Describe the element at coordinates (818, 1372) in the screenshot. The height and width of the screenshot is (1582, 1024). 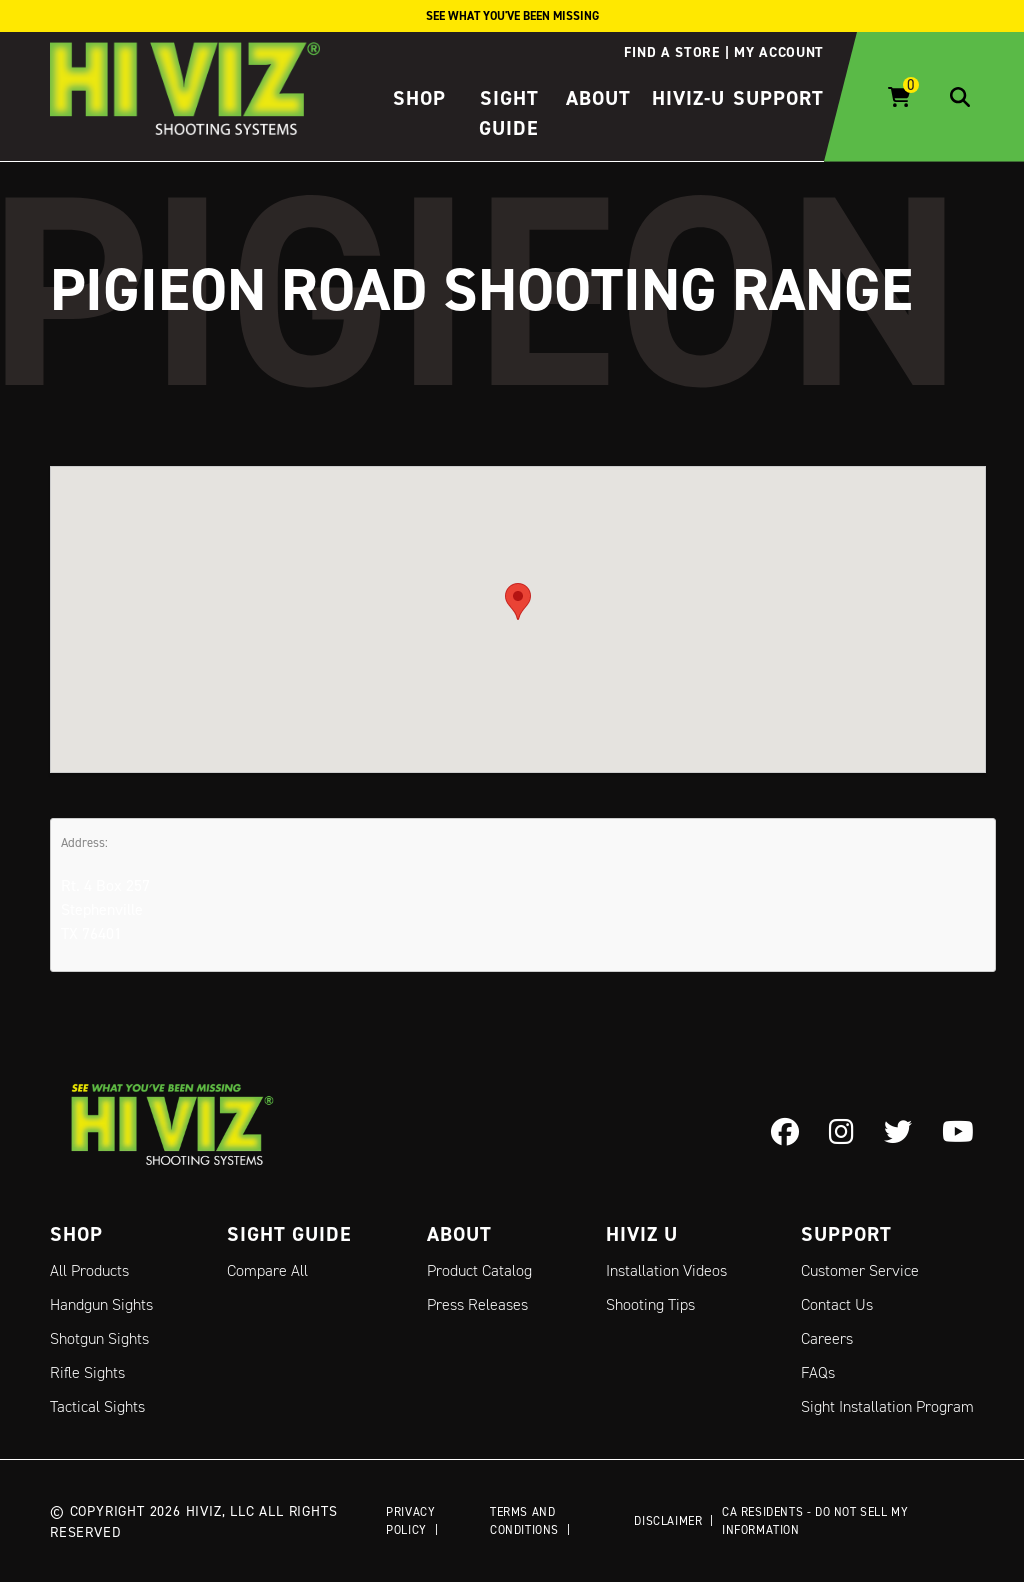
I see `FAQs` at that location.